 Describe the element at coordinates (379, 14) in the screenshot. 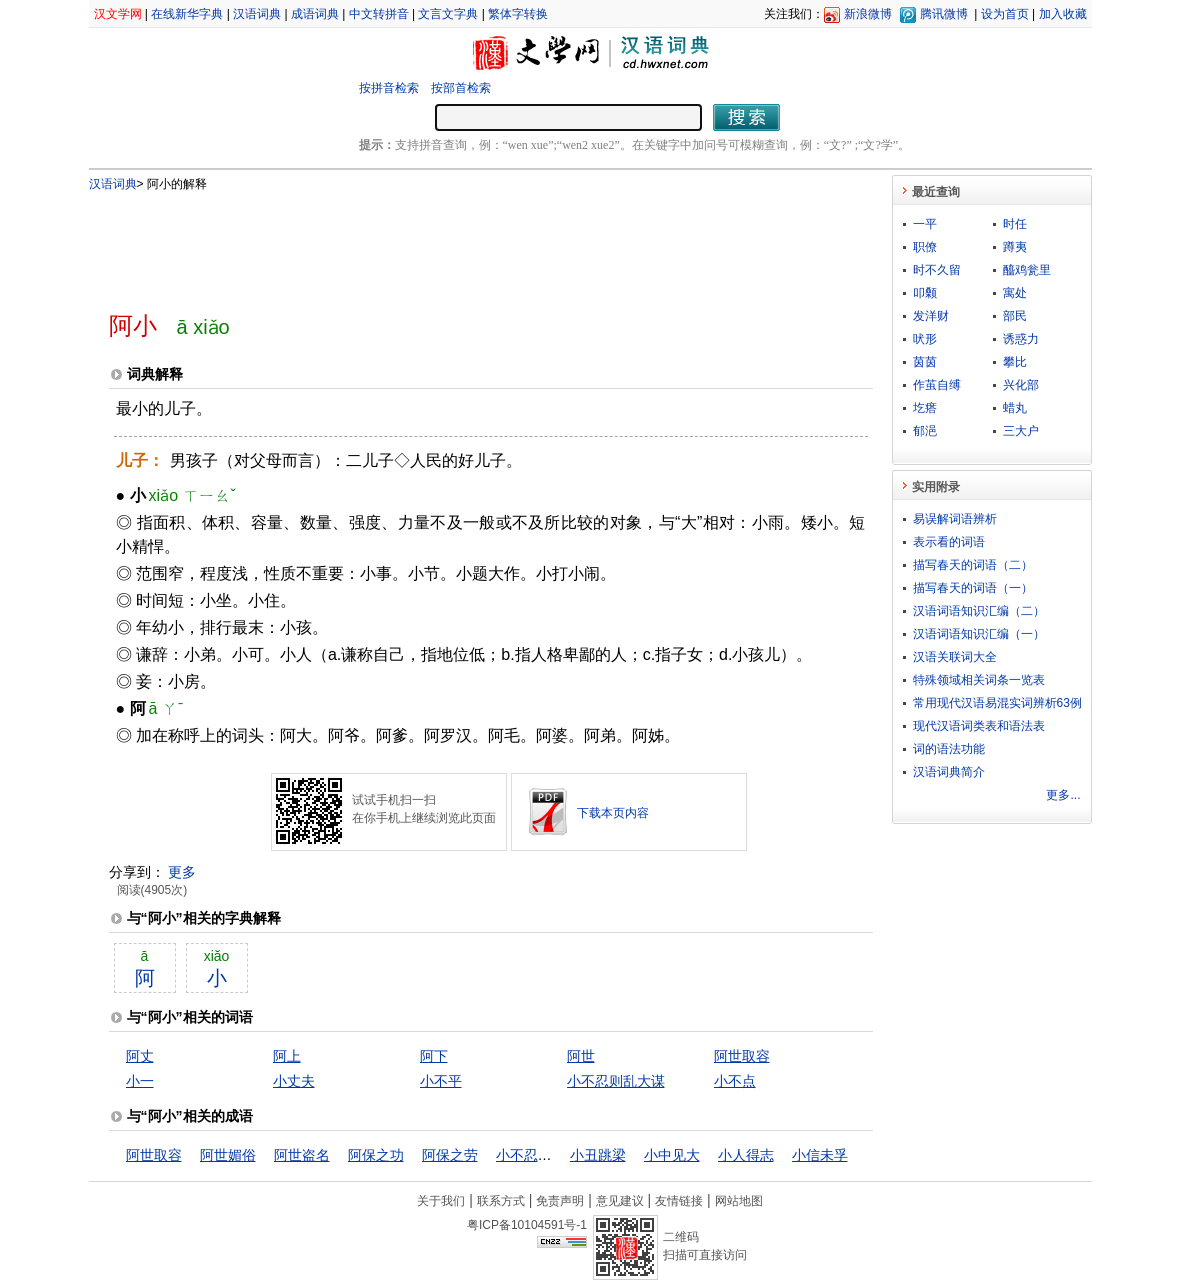

I see `中文转拼音` at that location.